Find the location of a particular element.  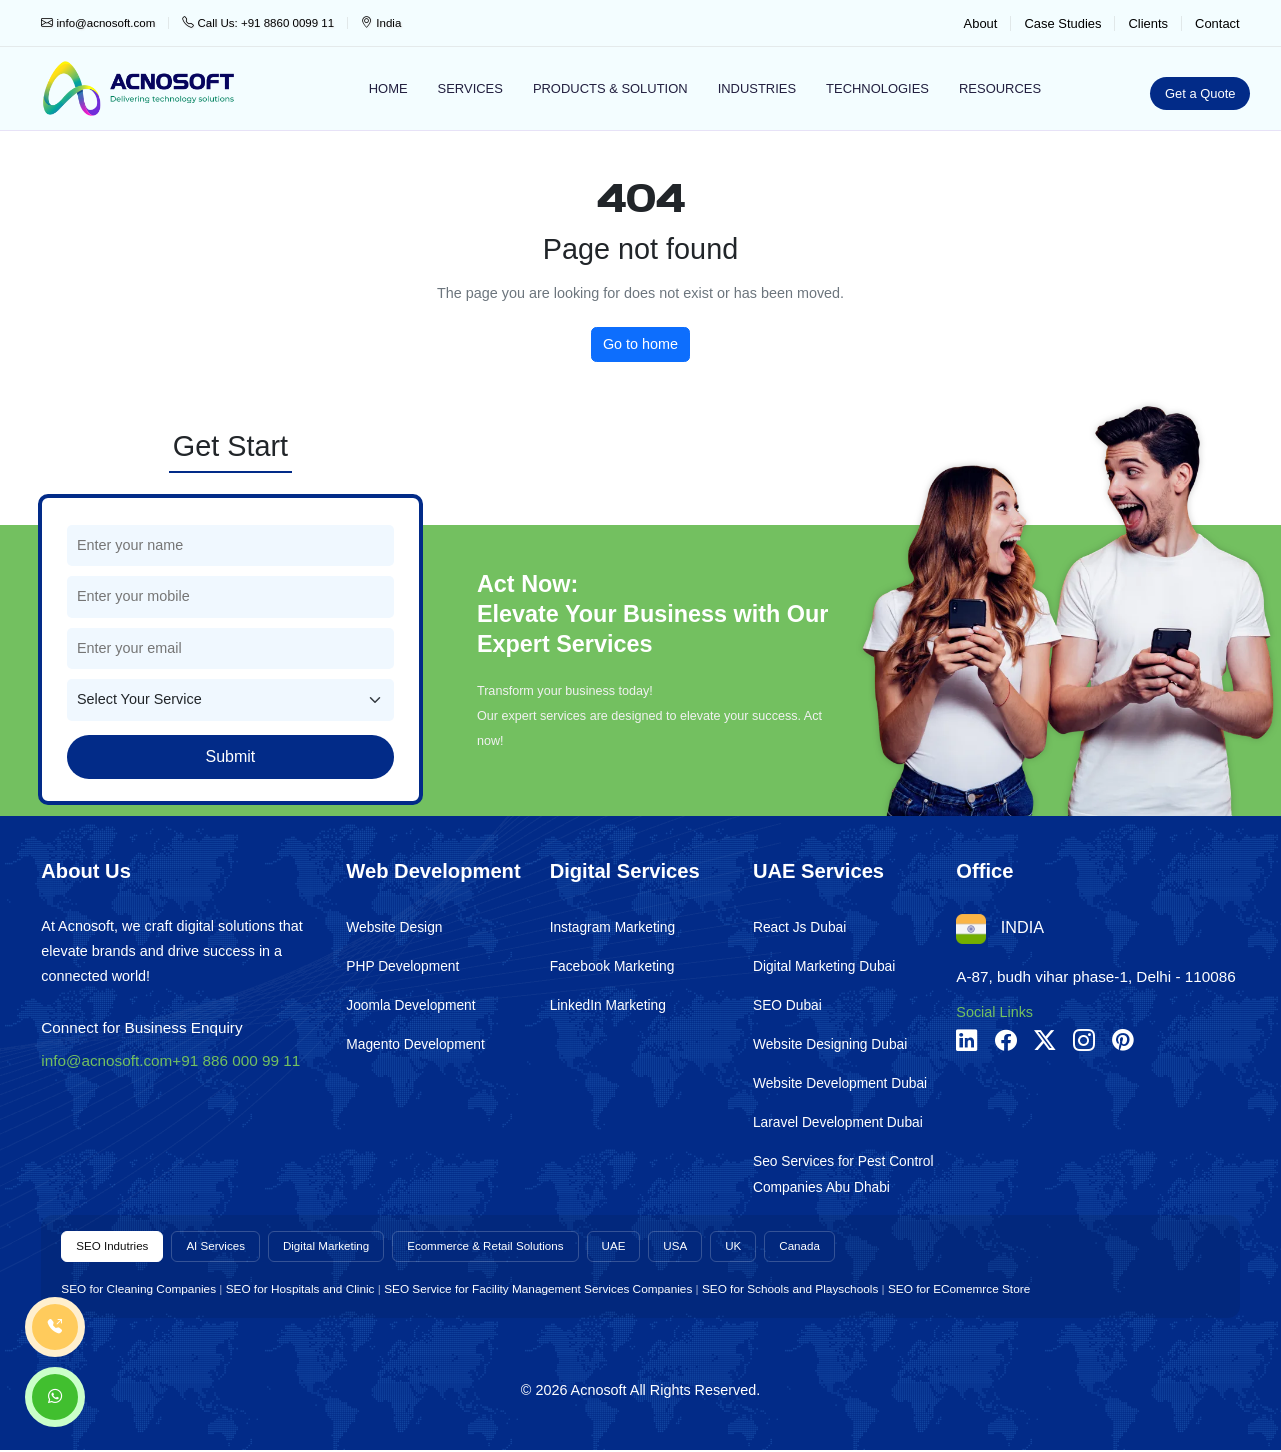

LinkedIn Marketing is located at coordinates (608, 1005).